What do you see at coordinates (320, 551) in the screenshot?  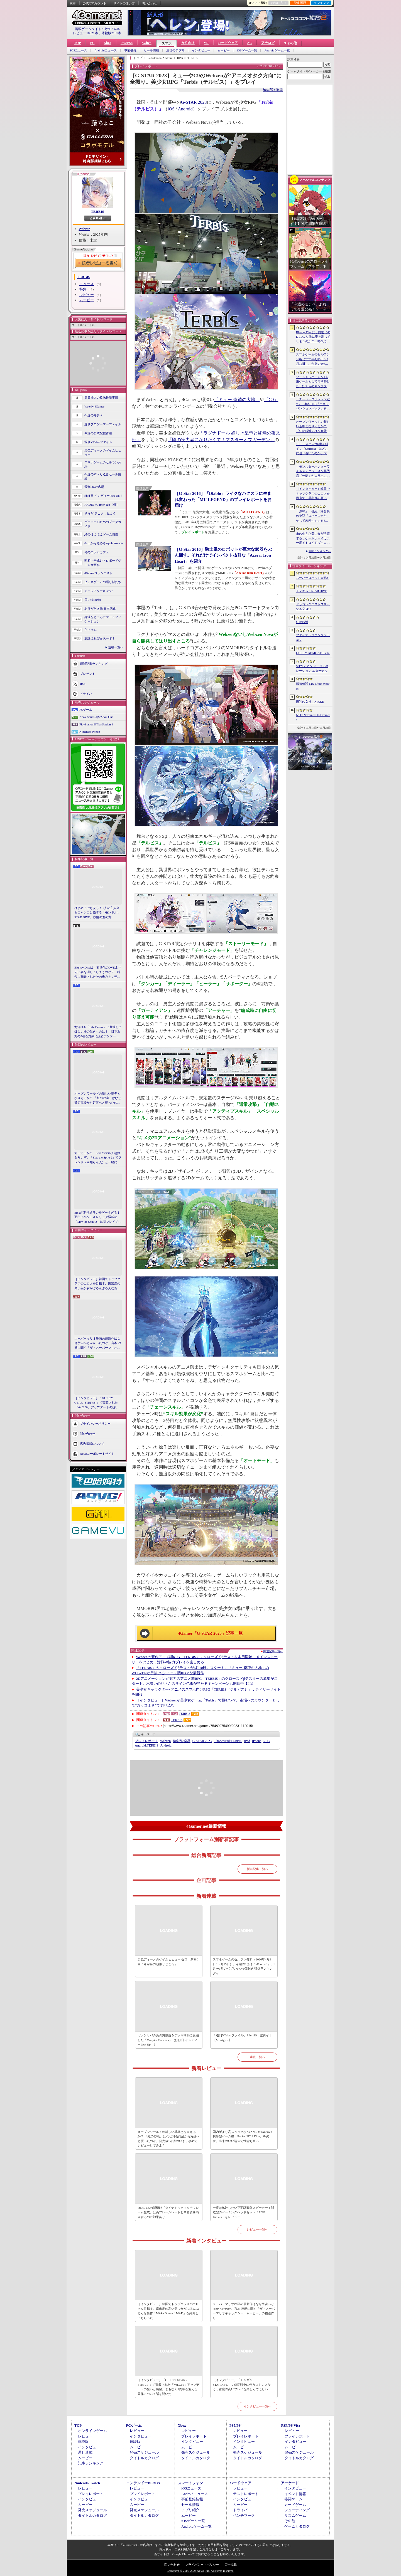 I see `週間ランキングへ` at bounding box center [320, 551].